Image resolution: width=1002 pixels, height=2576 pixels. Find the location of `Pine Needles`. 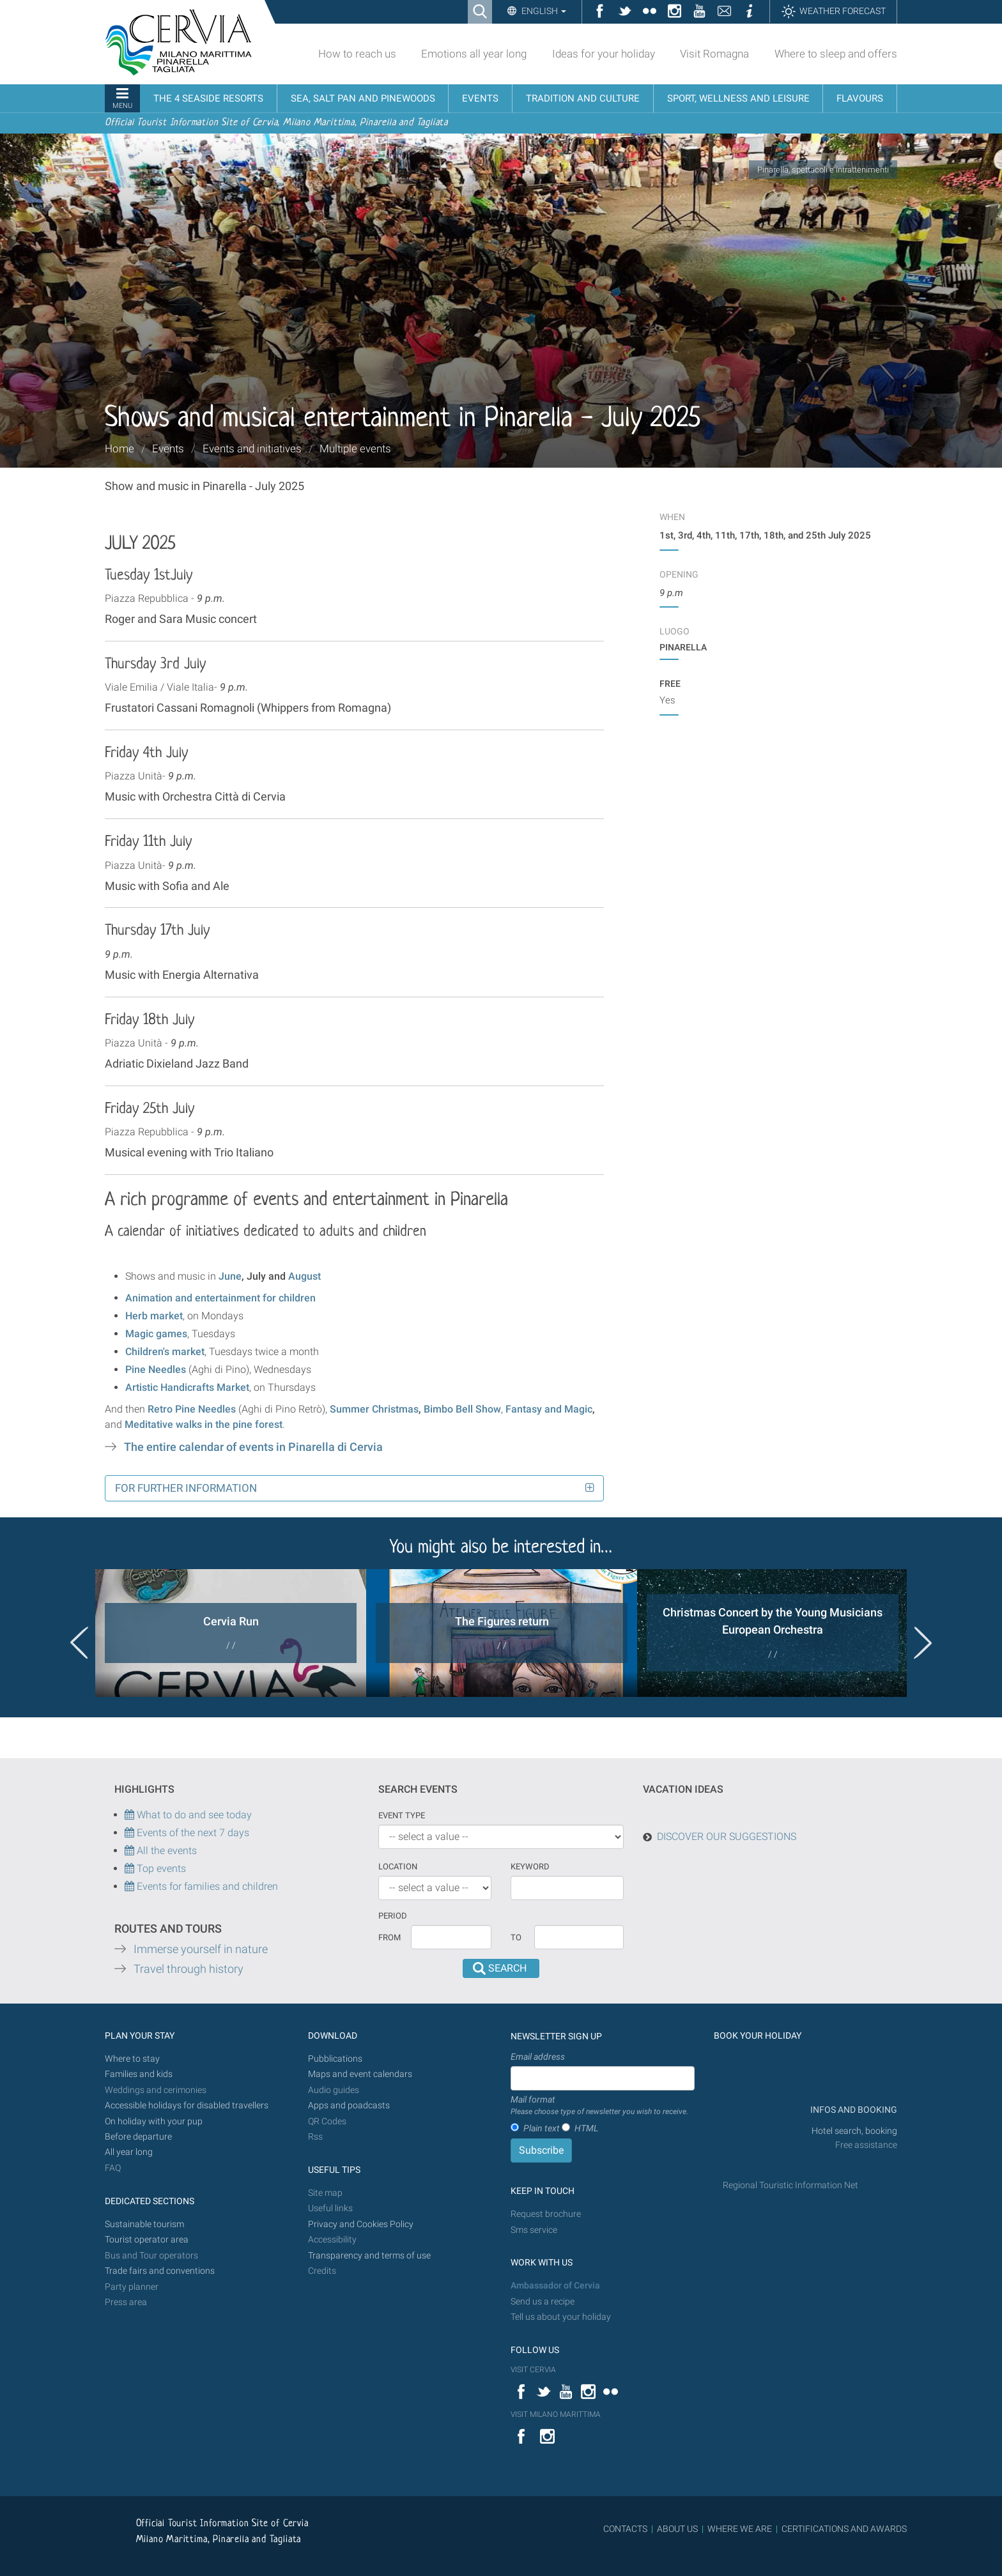

Pine Needles is located at coordinates (155, 1369).